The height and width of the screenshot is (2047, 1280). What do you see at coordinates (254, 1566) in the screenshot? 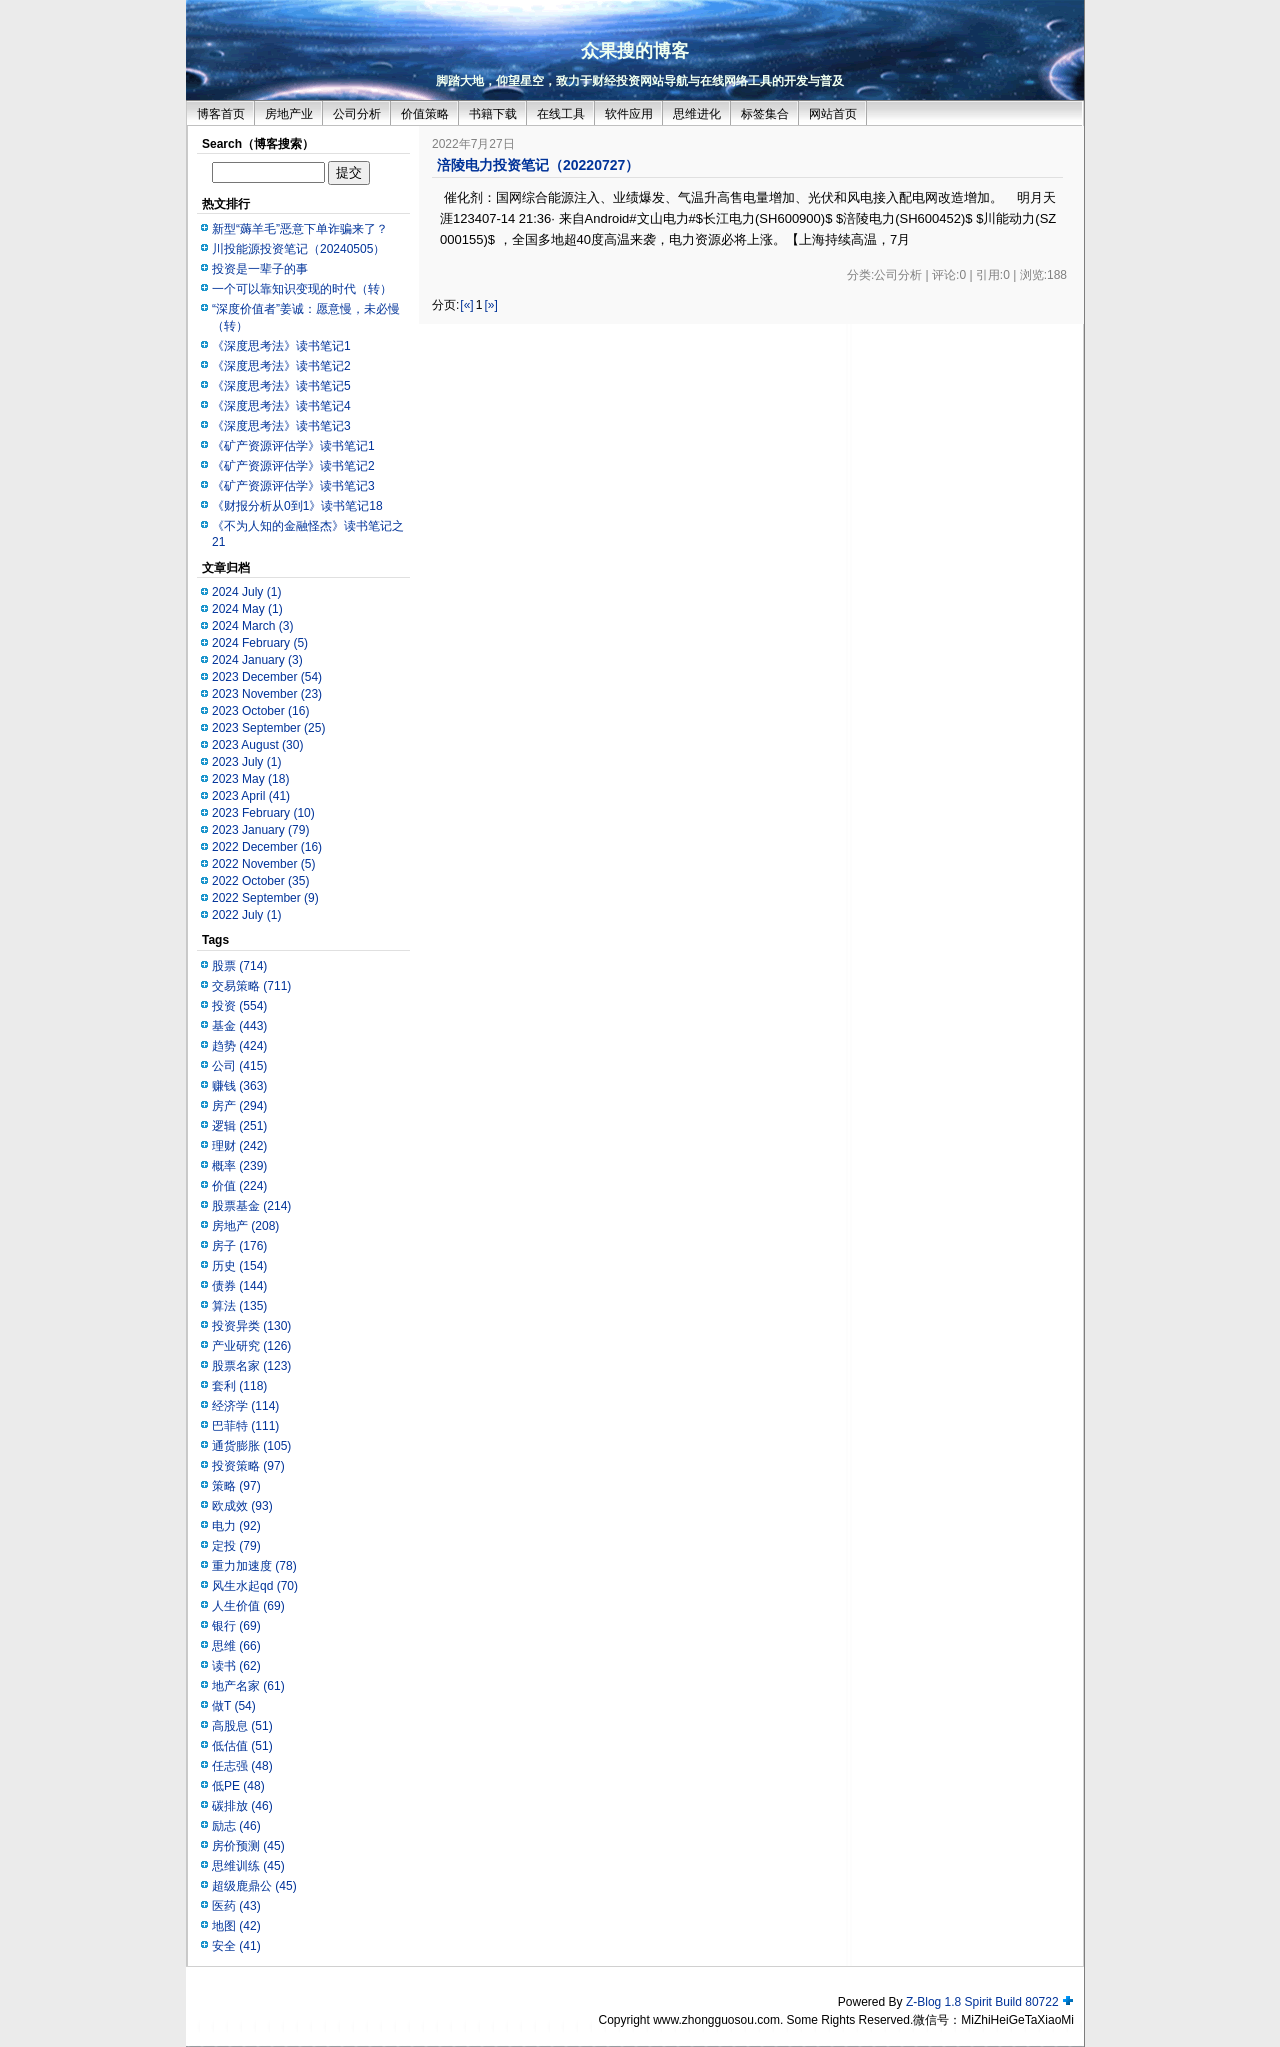
I see `重力加速度` at bounding box center [254, 1566].